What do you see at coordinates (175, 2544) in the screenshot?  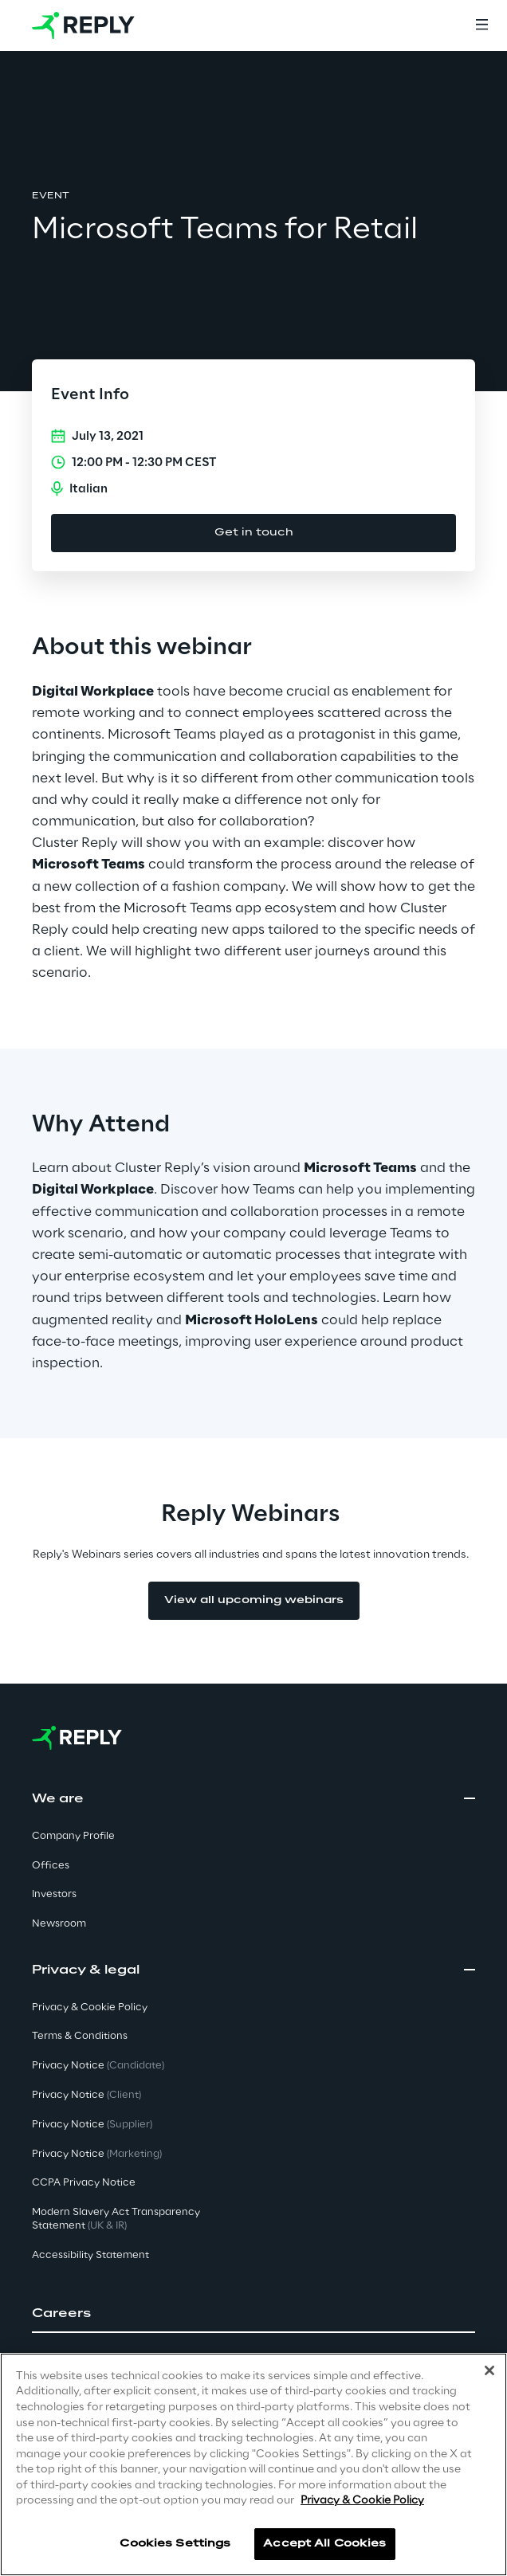 I see `Cookies Settings` at bounding box center [175, 2544].